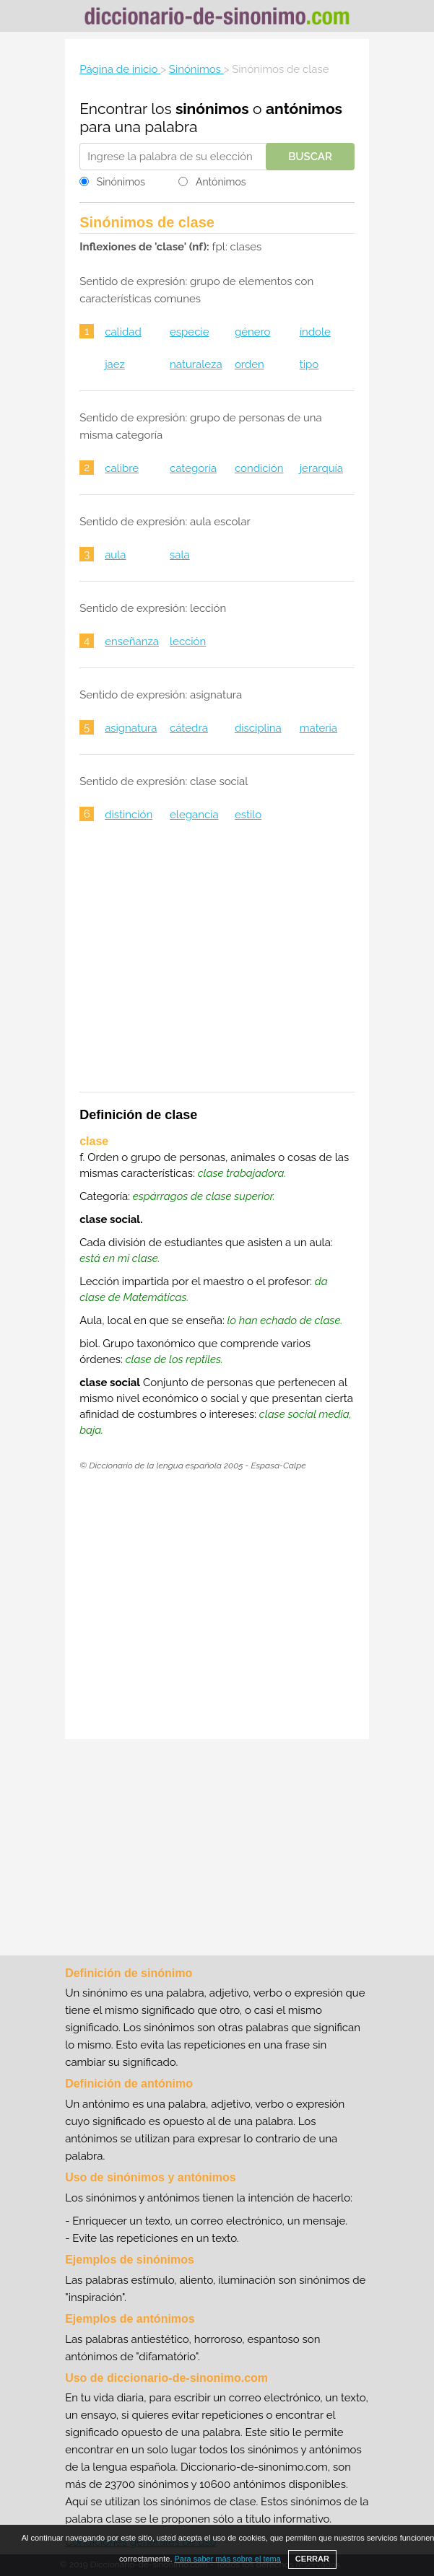 The width and height of the screenshot is (434, 2576). Describe the element at coordinates (309, 364) in the screenshot. I see `tipo` at that location.